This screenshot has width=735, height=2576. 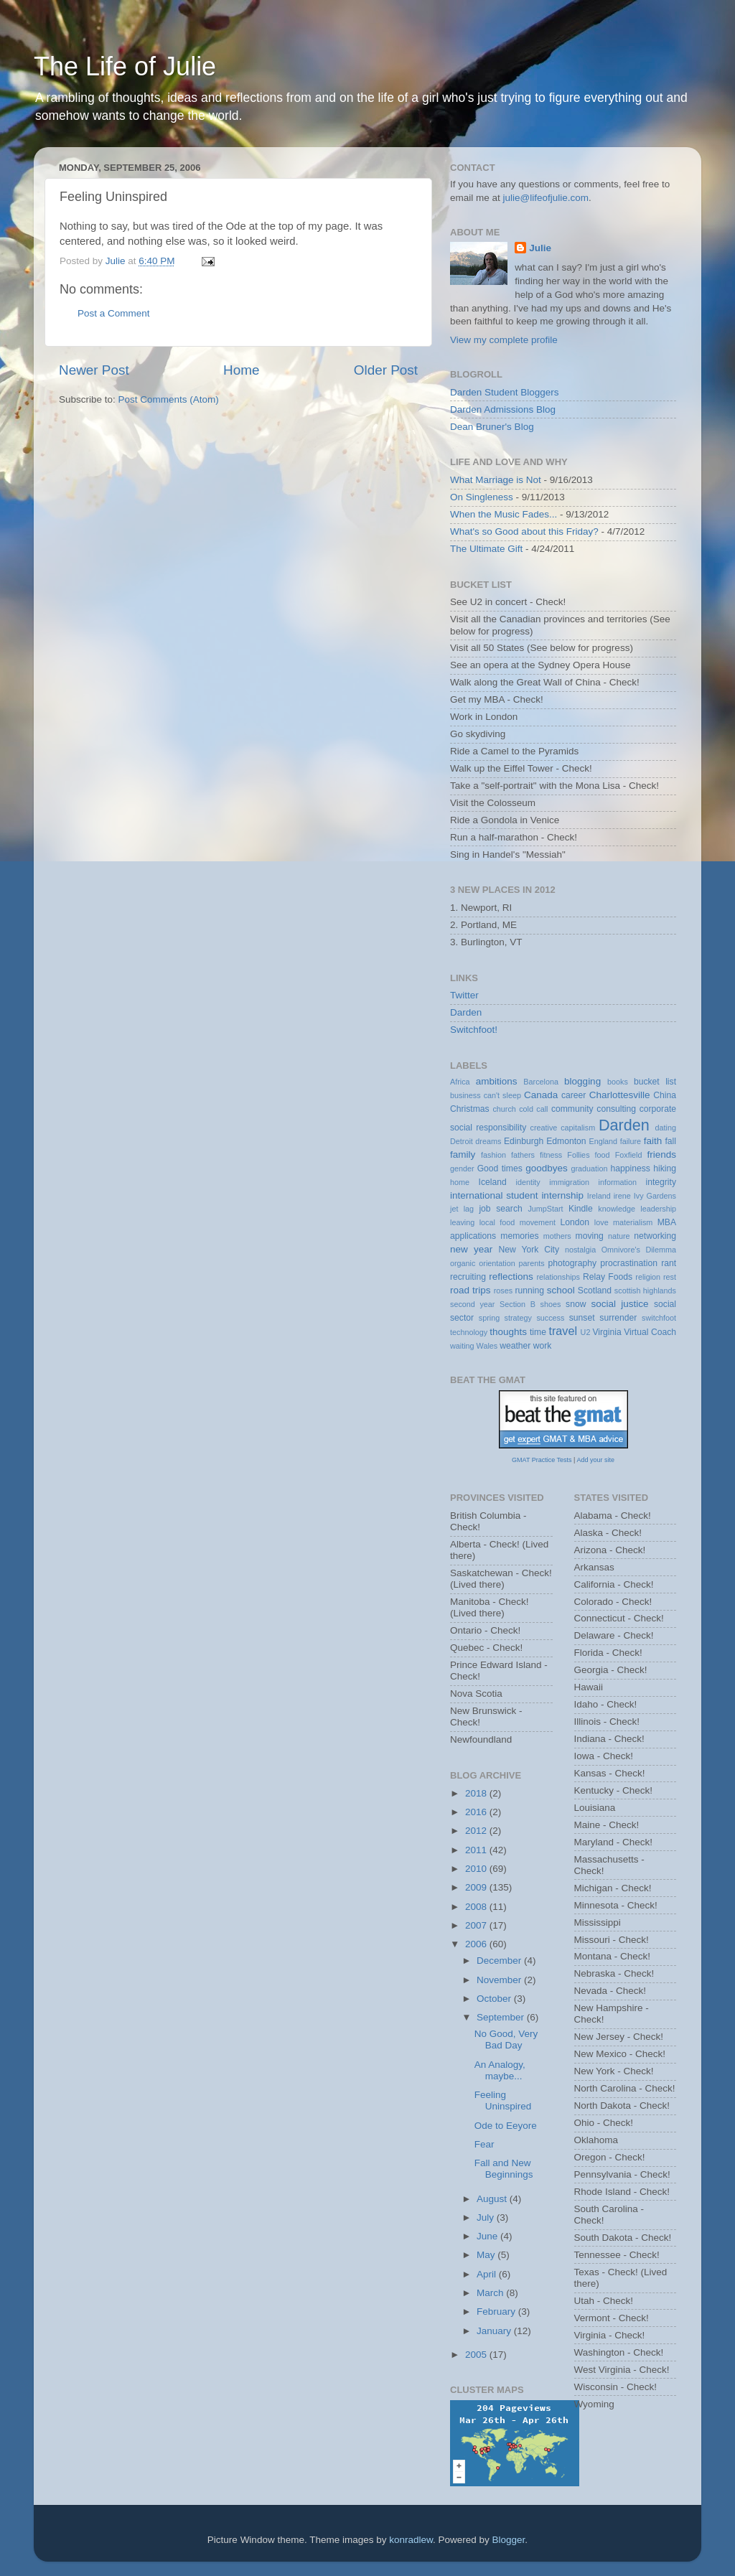 I want to click on travel, so click(x=562, y=1330).